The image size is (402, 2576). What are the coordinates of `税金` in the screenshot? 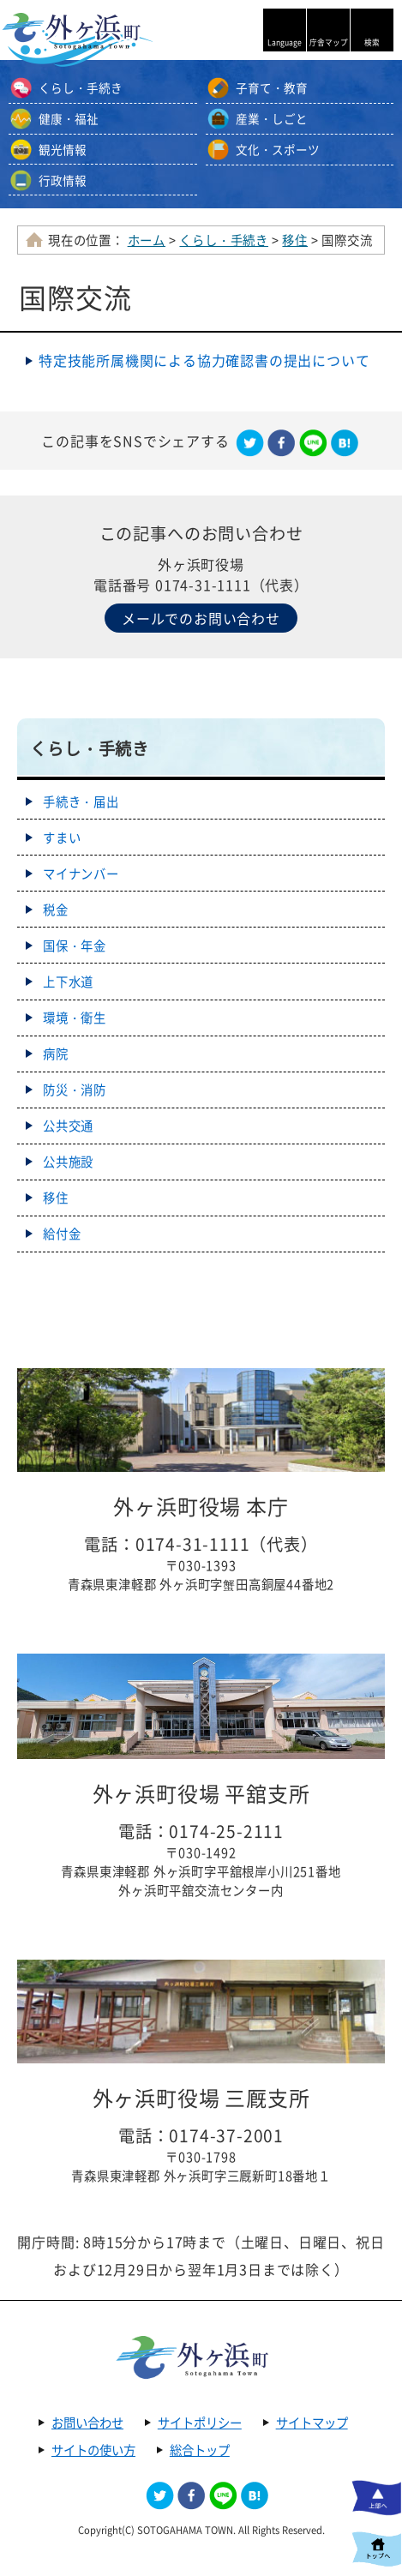 It's located at (56, 909).